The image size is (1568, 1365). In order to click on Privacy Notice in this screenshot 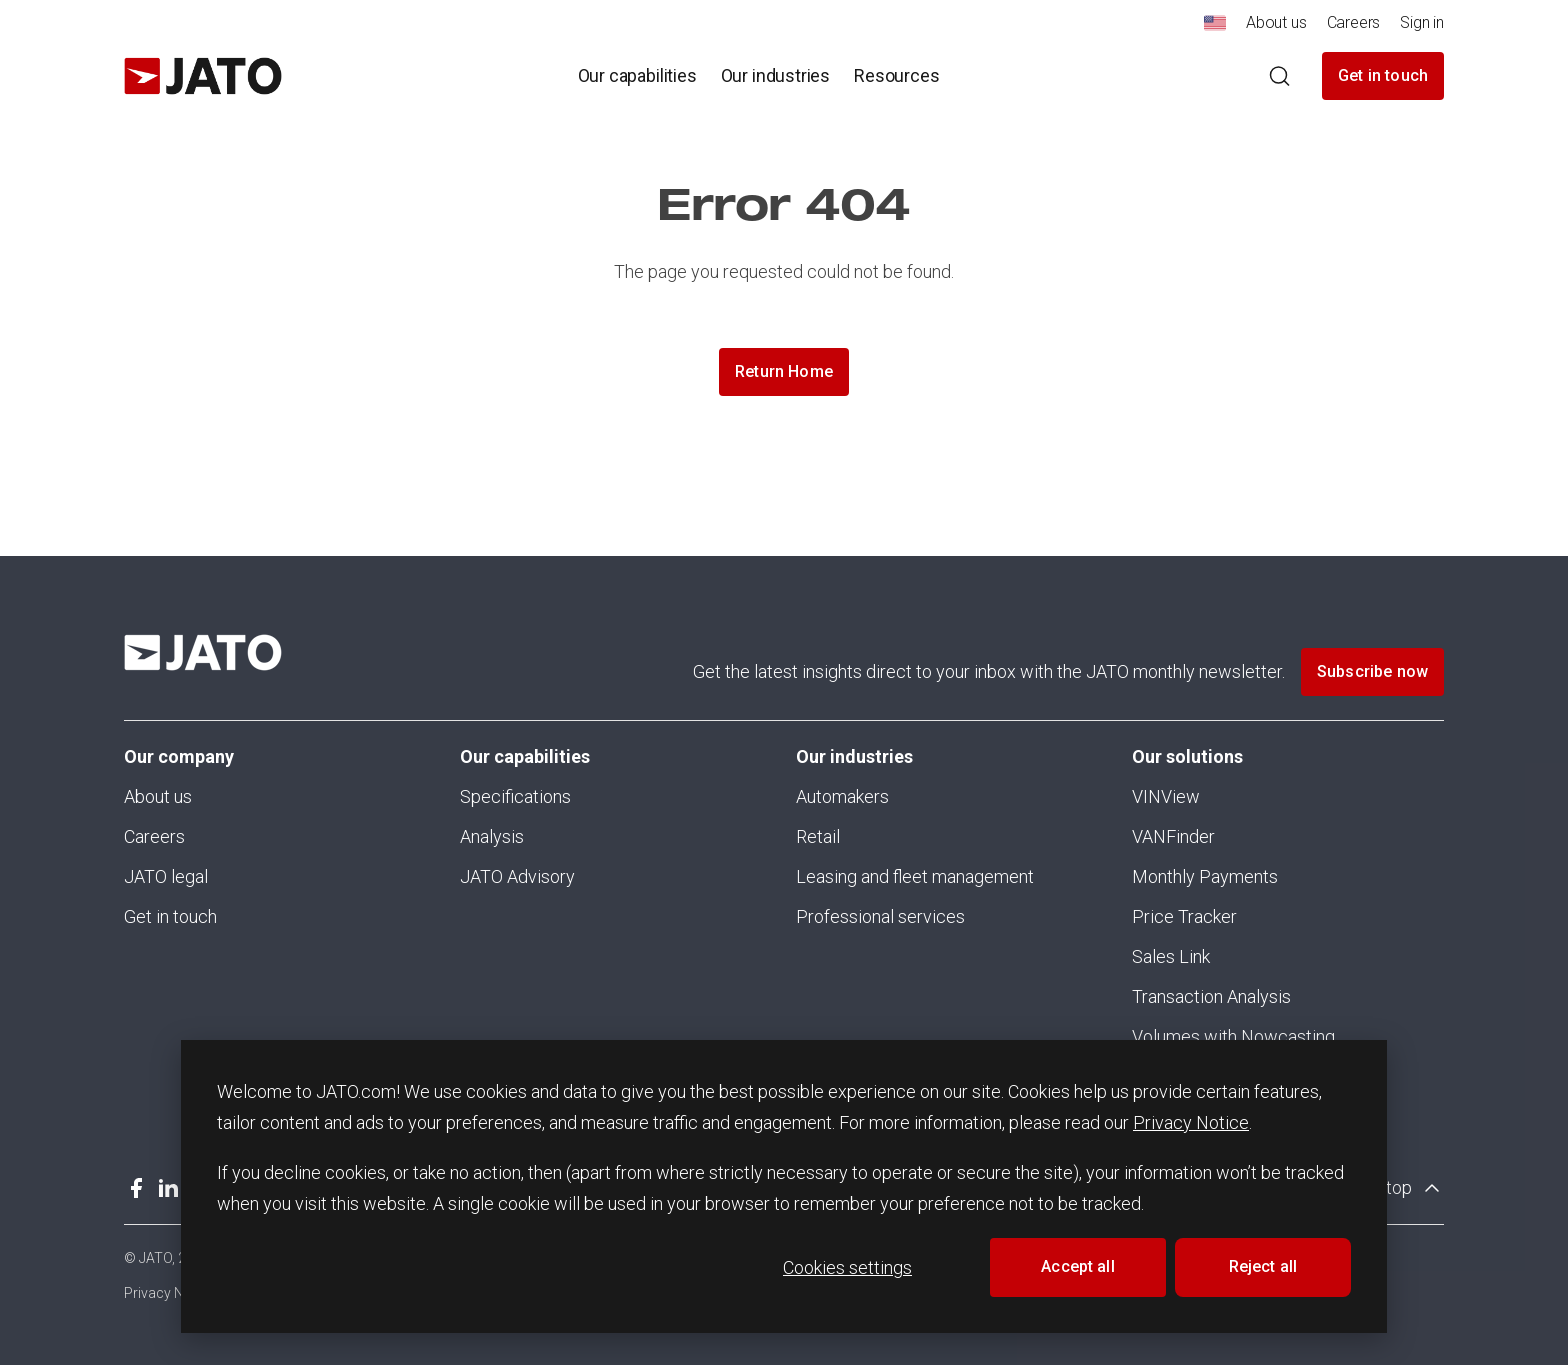, I will do `click(1191, 1122)`.